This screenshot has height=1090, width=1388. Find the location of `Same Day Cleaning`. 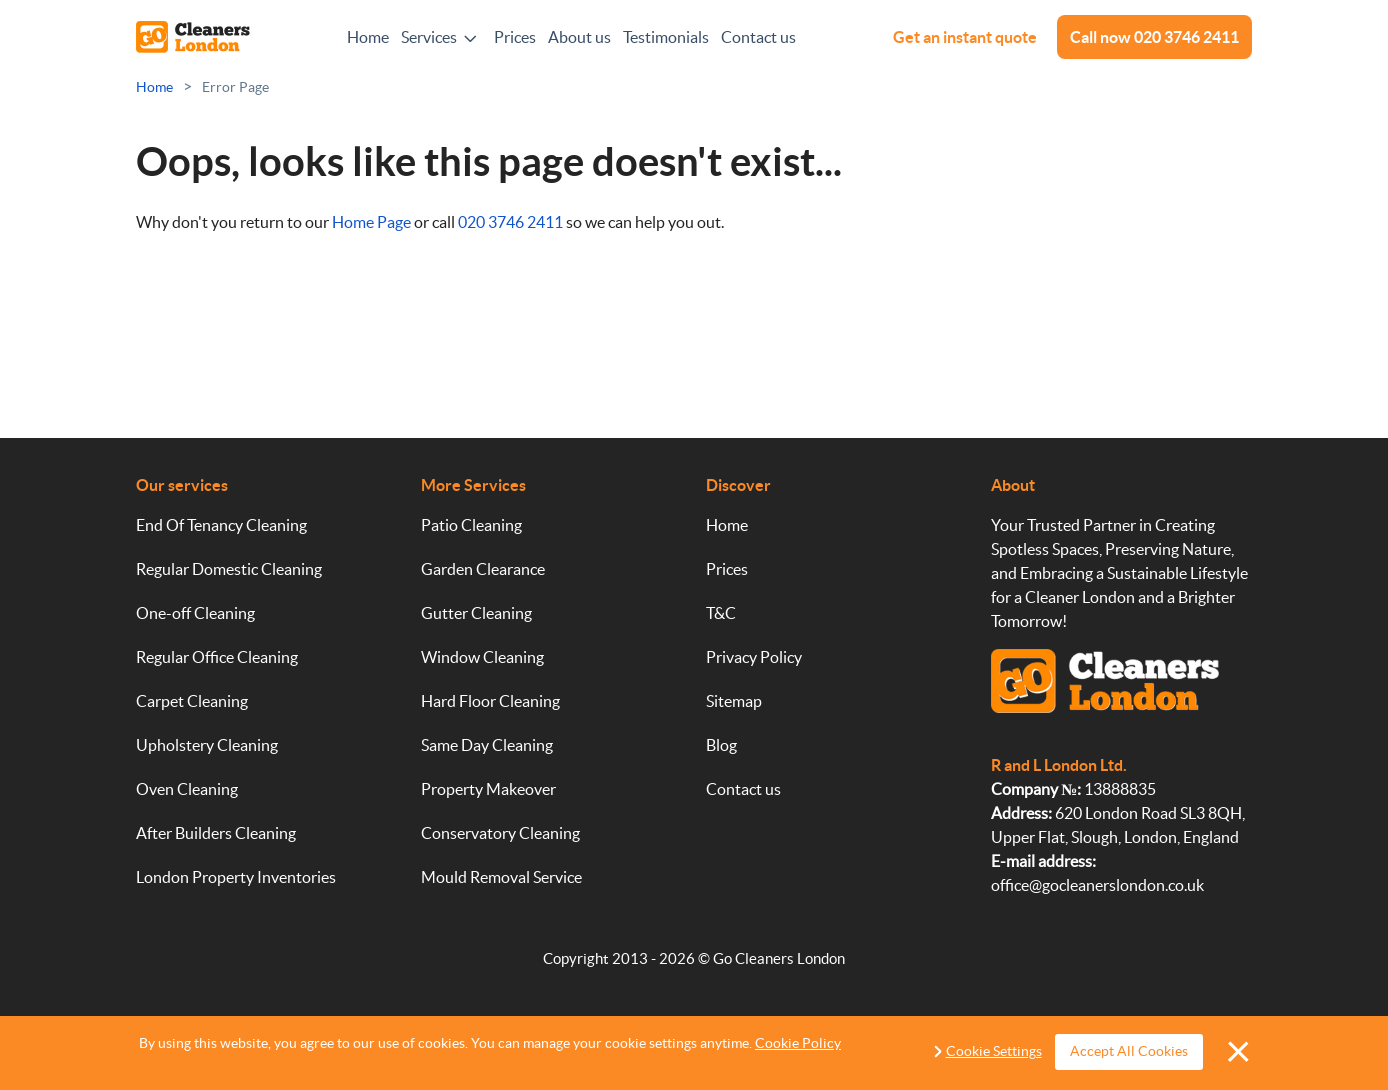

Same Day Cleaning is located at coordinates (487, 745).